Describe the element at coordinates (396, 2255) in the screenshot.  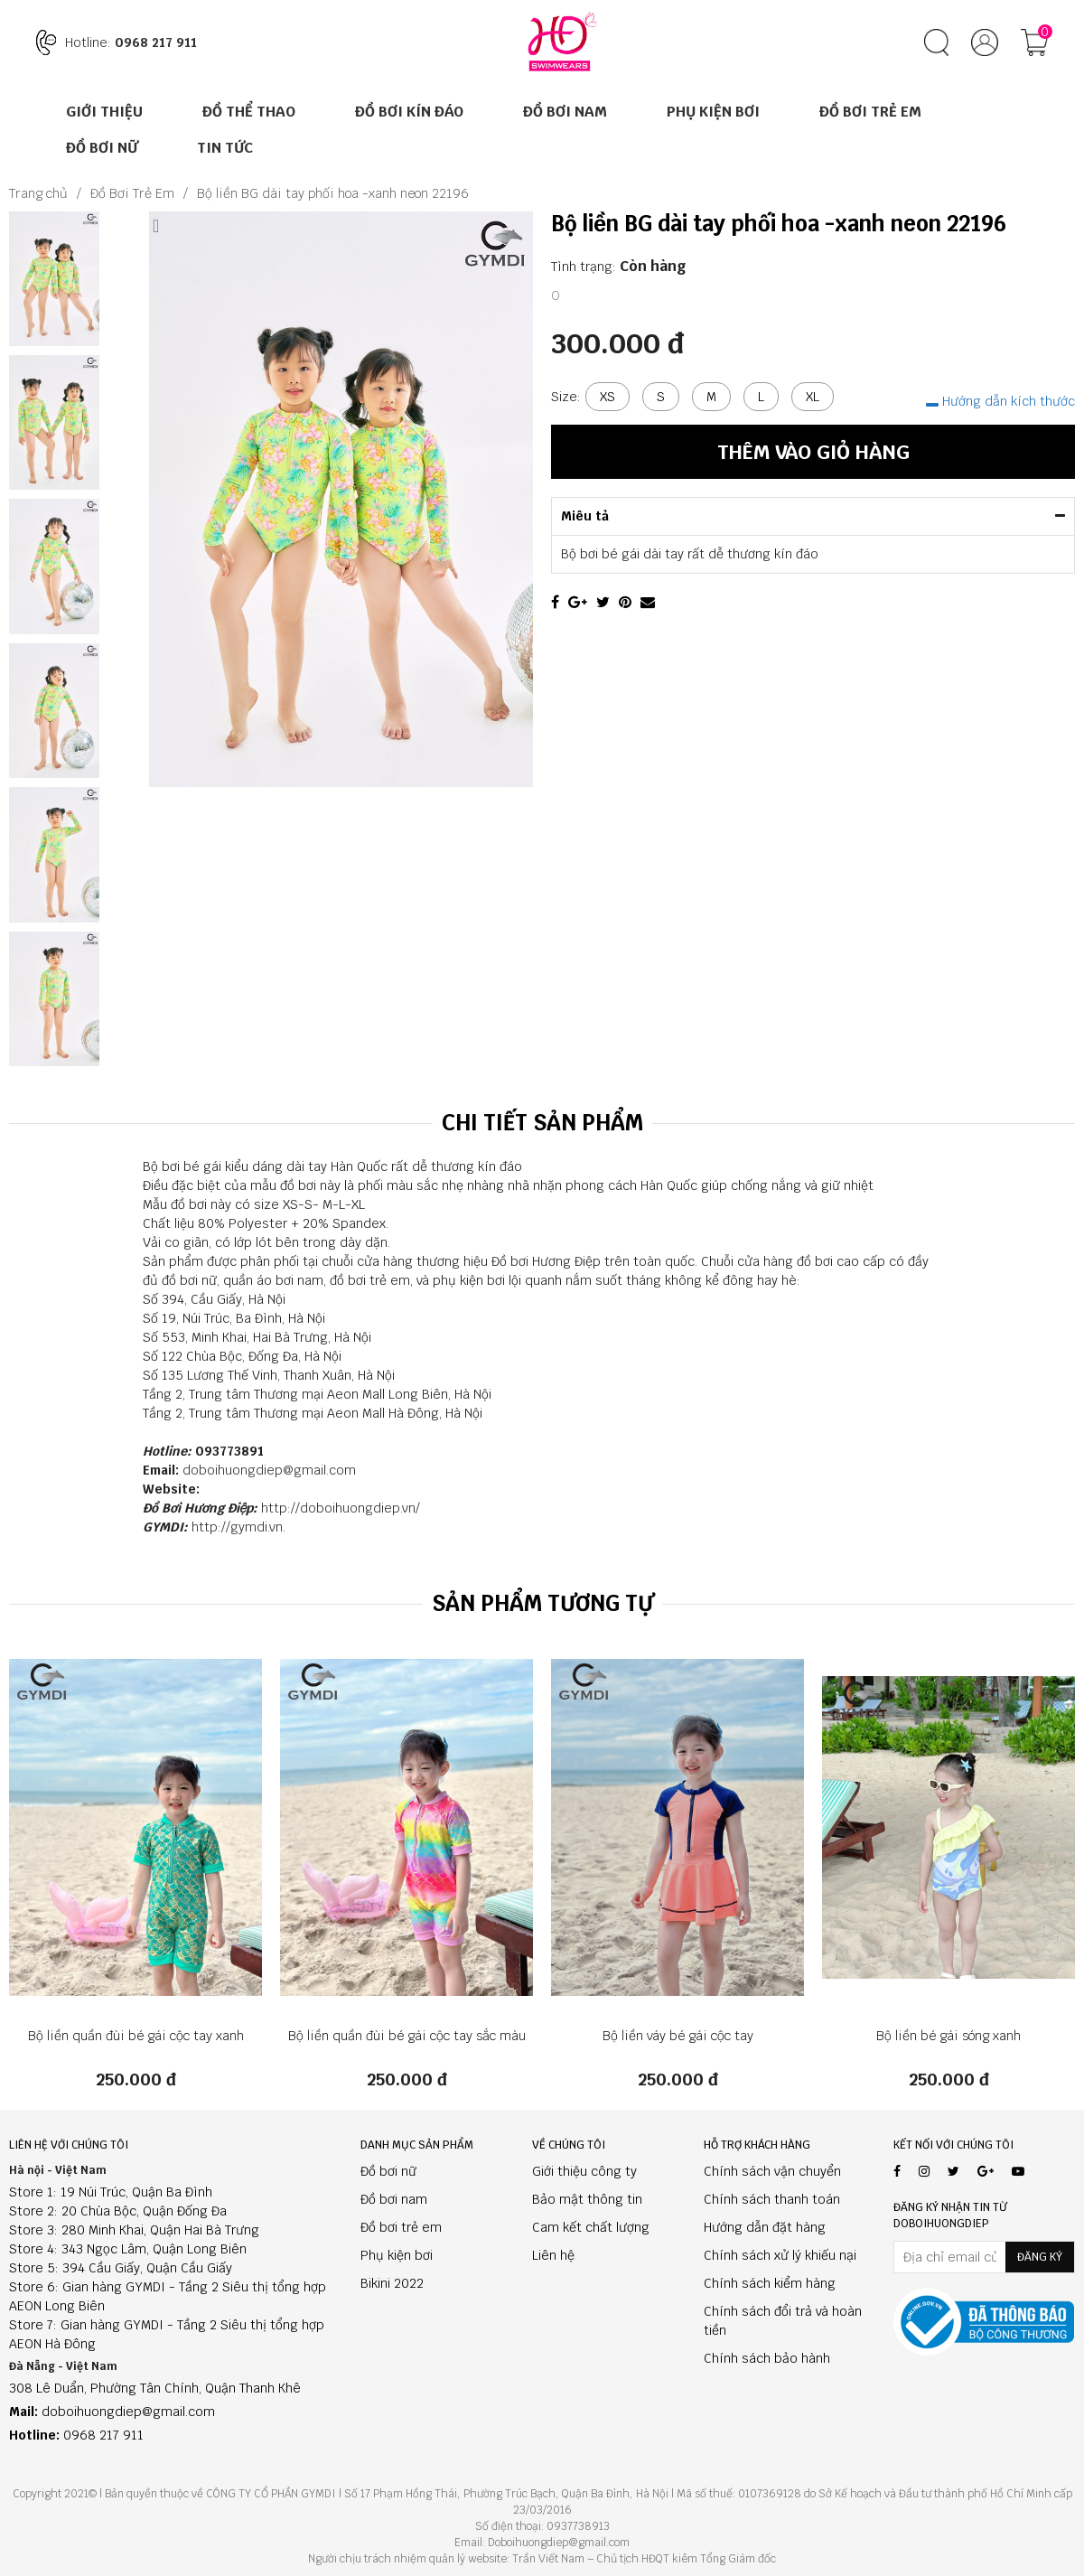
I see `Phụ kiện bơi` at that location.